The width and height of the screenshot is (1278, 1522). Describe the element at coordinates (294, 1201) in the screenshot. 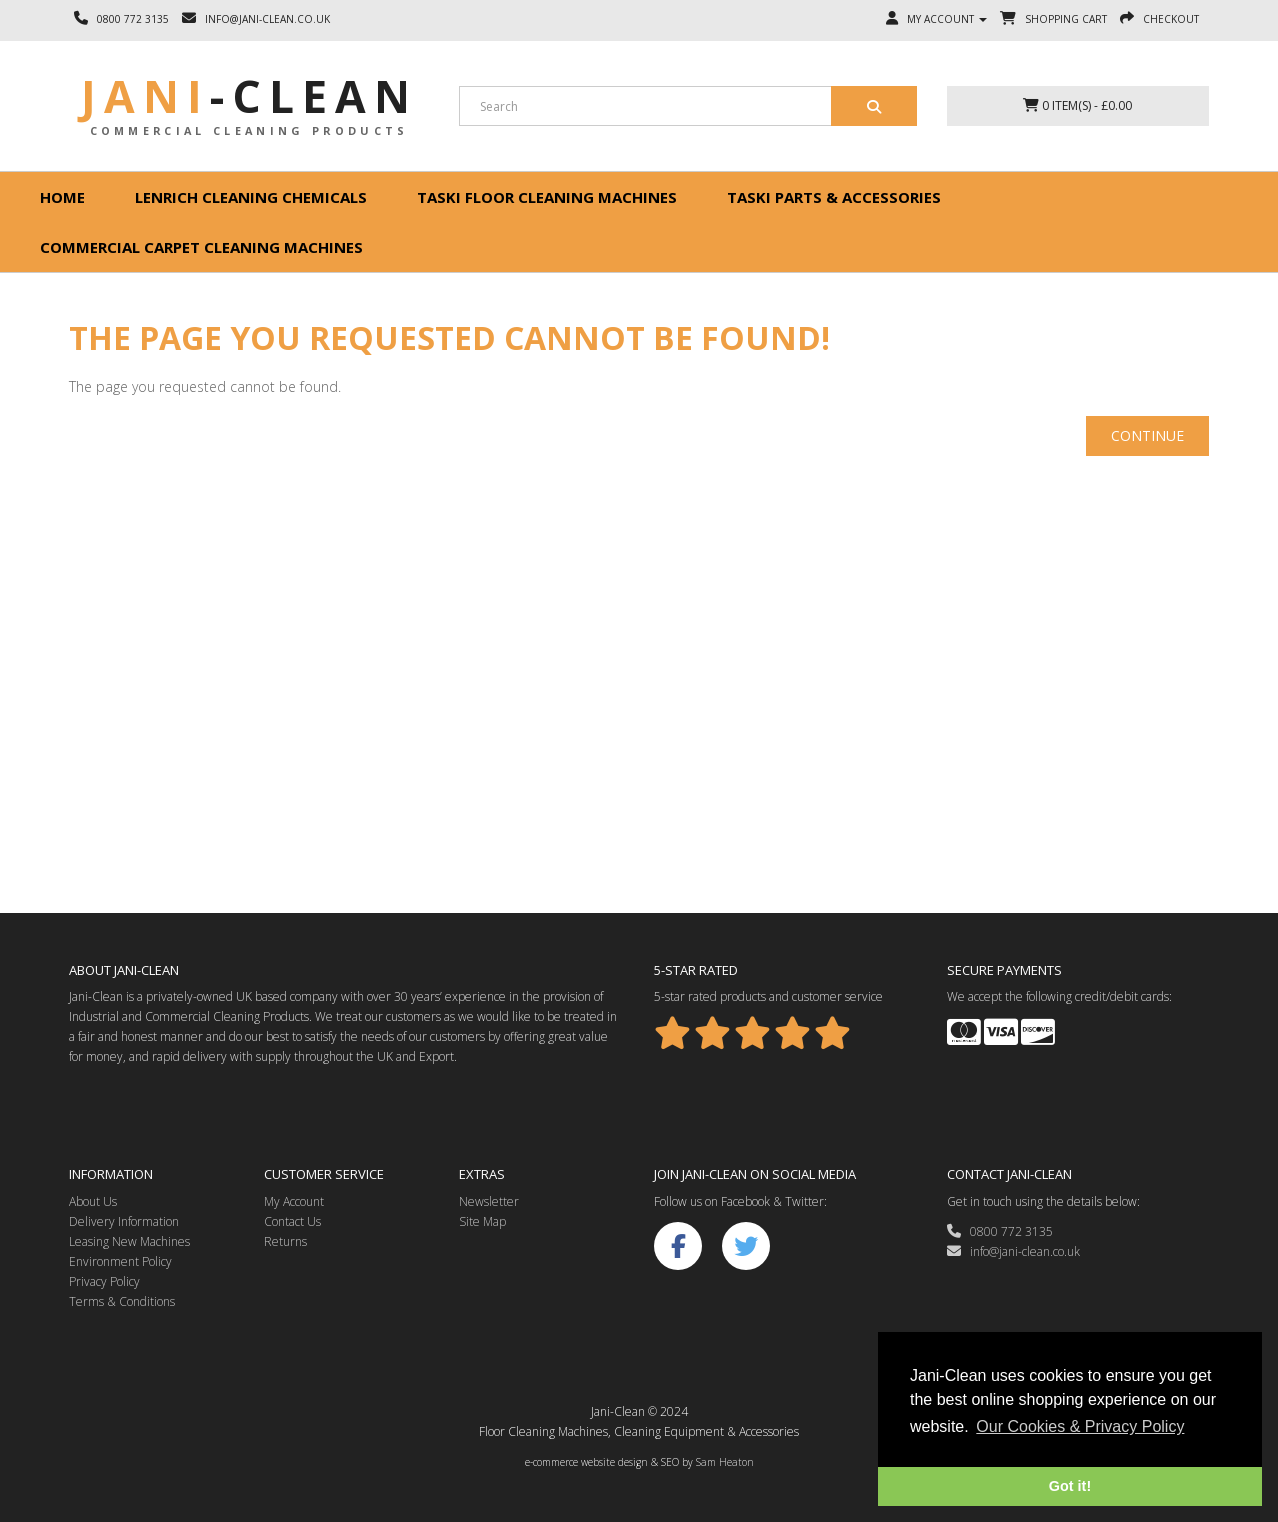

I see `My Account` at that location.